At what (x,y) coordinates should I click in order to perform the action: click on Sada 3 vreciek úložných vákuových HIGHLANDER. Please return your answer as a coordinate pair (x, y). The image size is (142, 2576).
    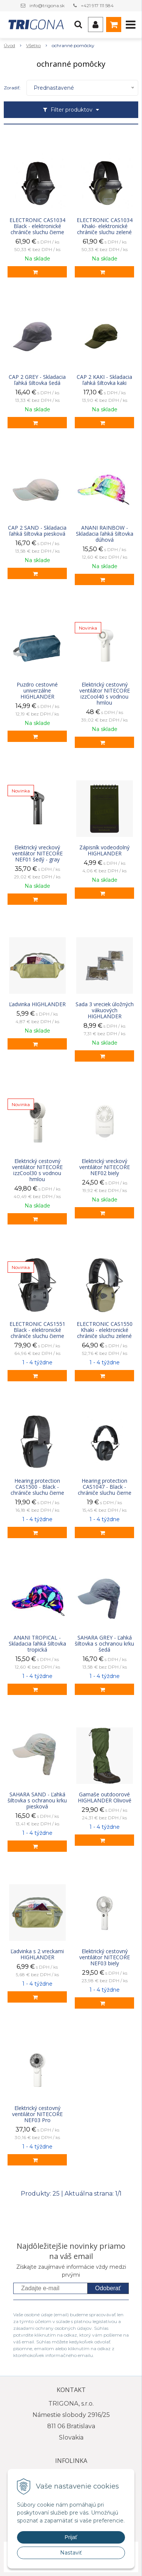
    Looking at the image, I should click on (105, 1010).